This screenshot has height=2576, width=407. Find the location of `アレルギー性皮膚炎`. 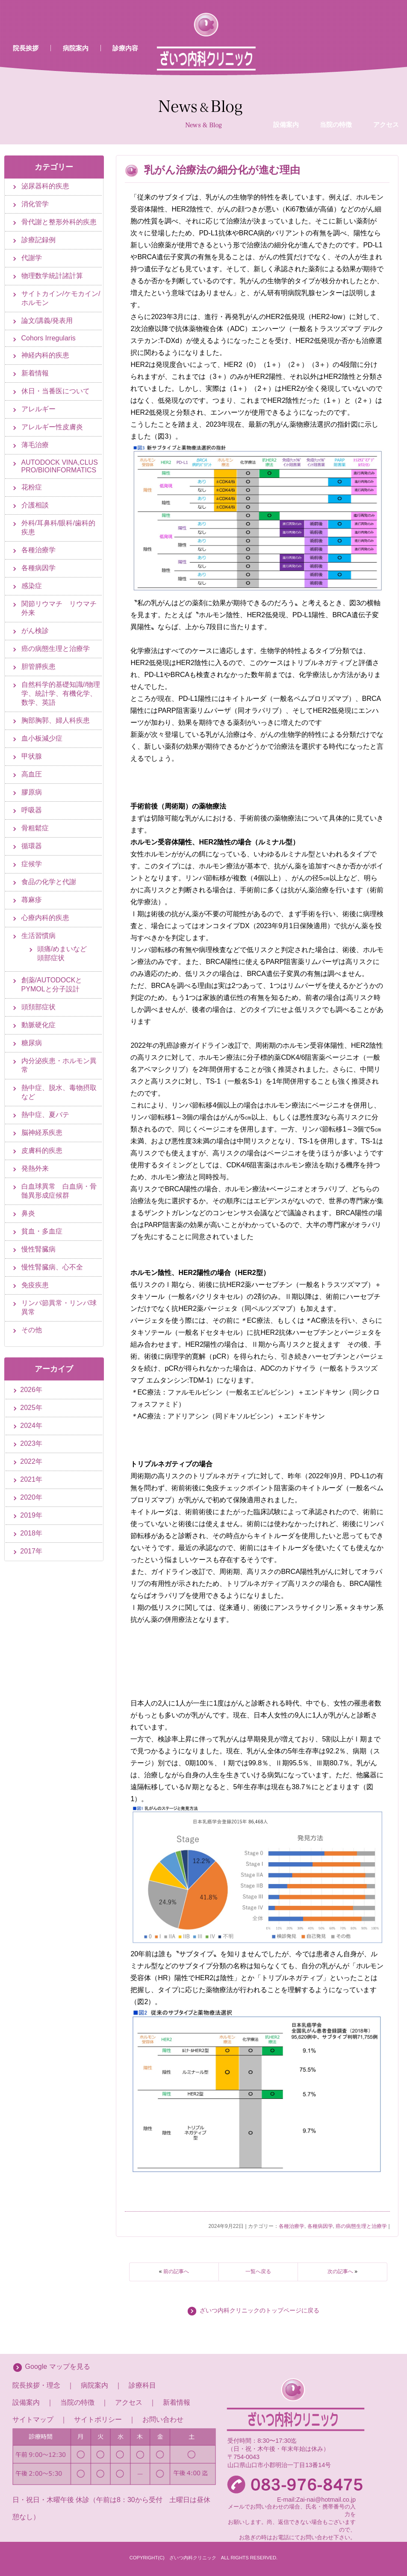

アレルギー性皮膚炎 is located at coordinates (52, 427).